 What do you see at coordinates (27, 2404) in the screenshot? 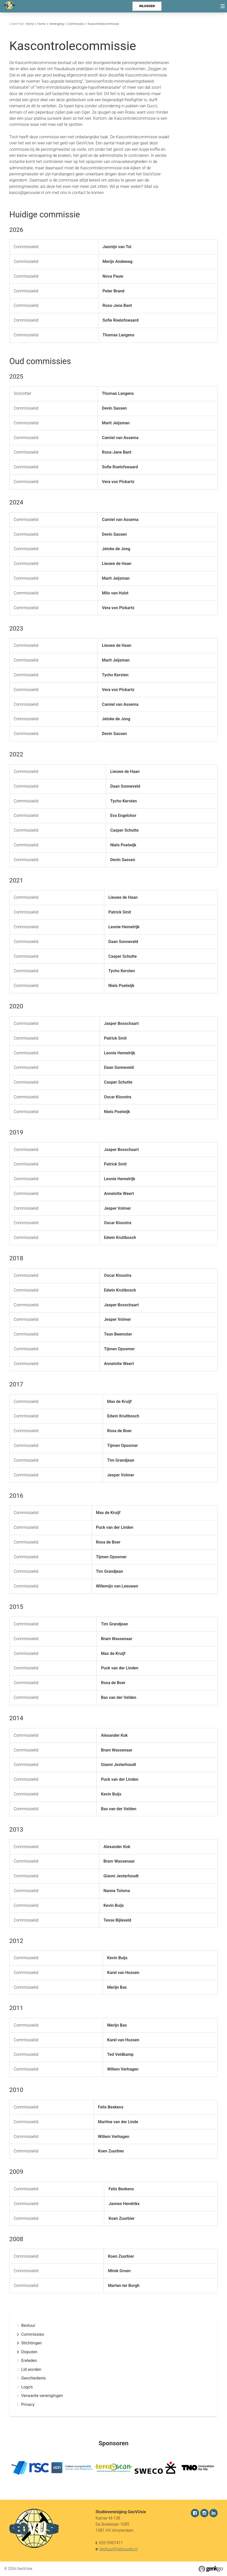
I see `Privacy` at bounding box center [27, 2404].